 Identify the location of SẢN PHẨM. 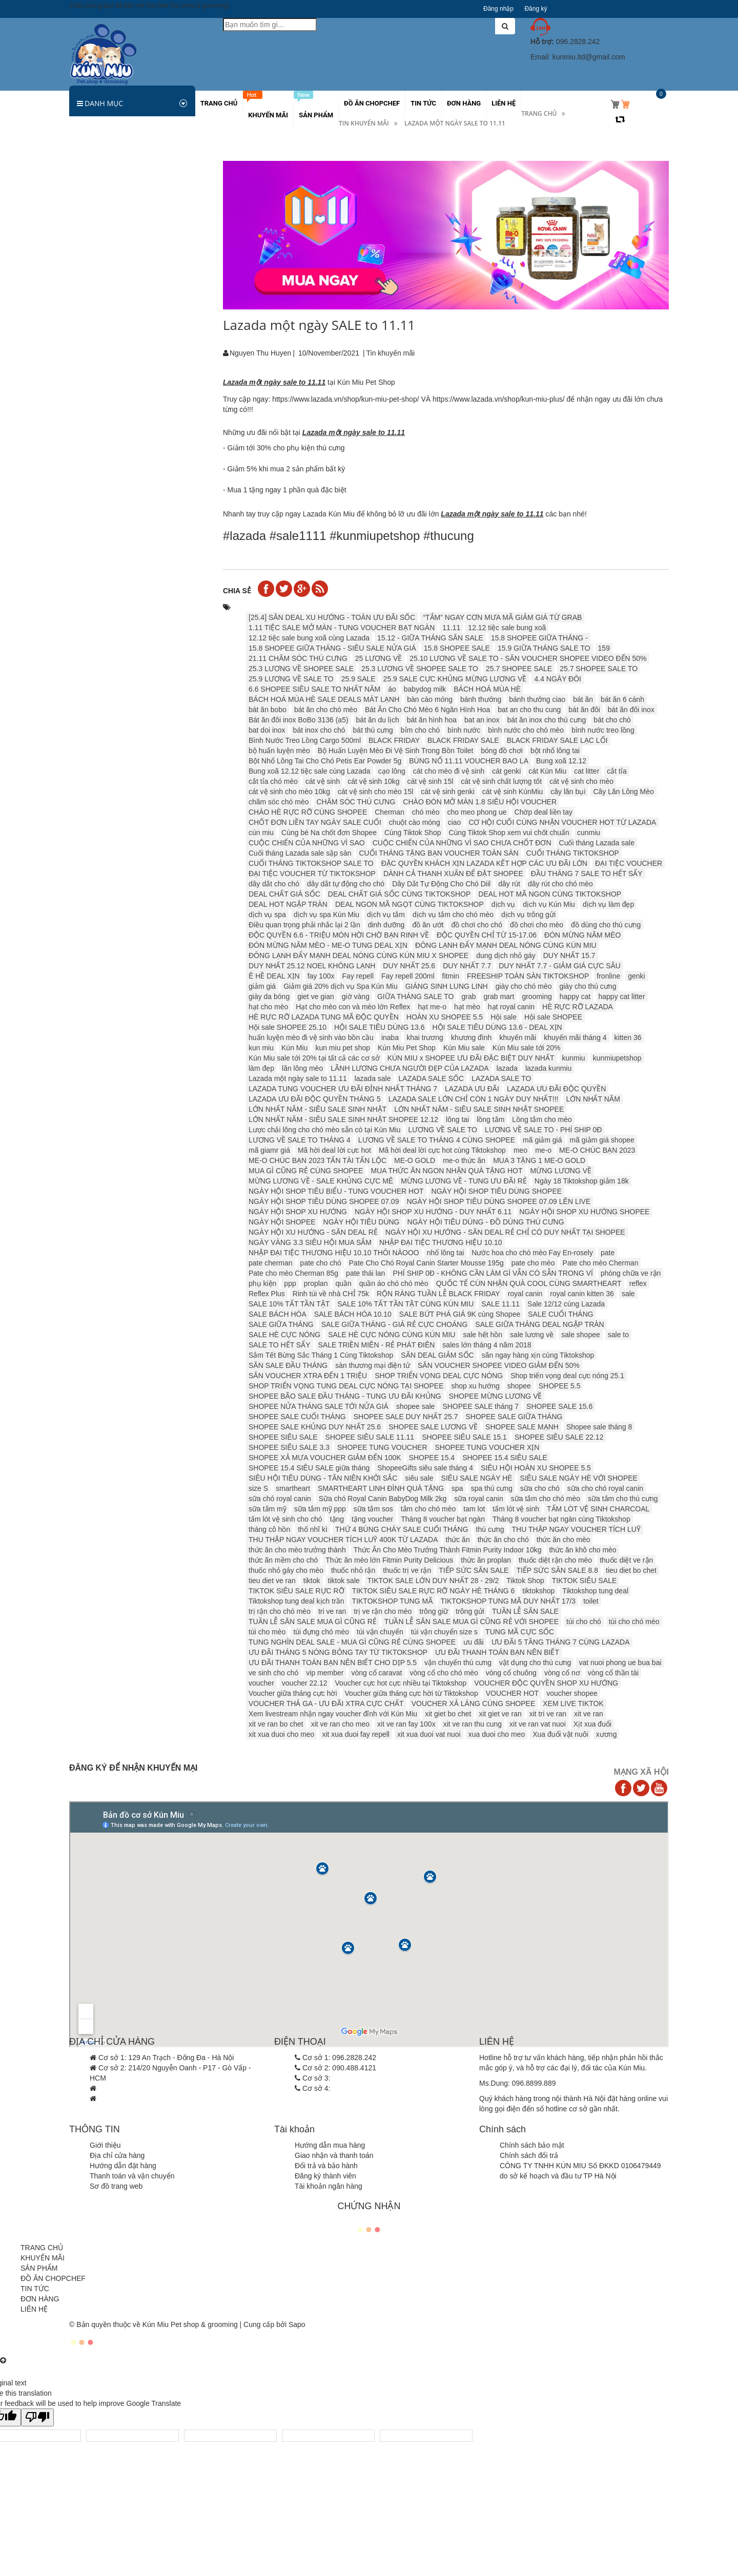
(38, 2268).